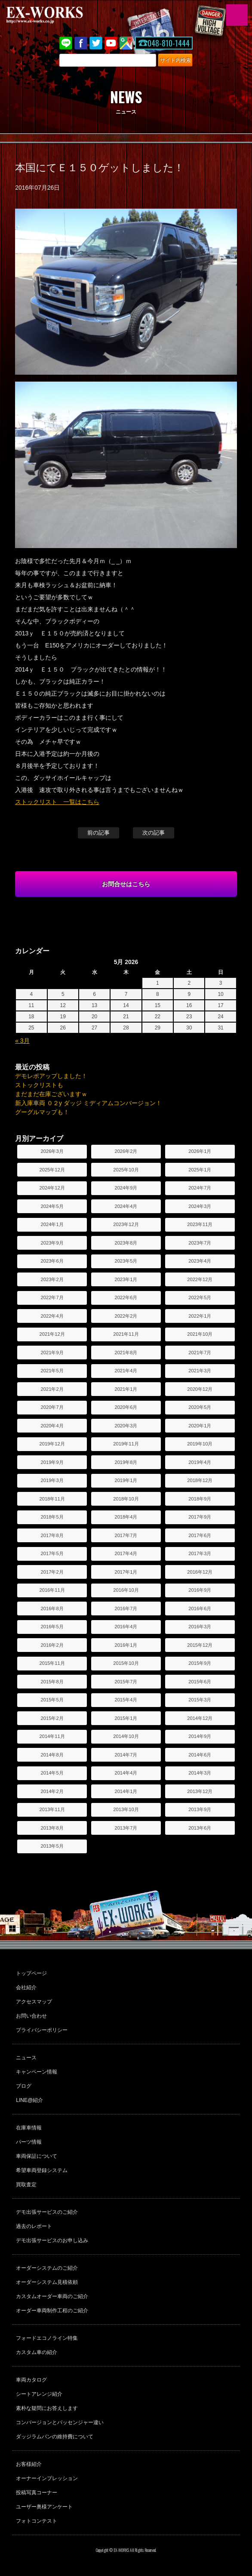  I want to click on 2016年10月, so click(125, 1590).